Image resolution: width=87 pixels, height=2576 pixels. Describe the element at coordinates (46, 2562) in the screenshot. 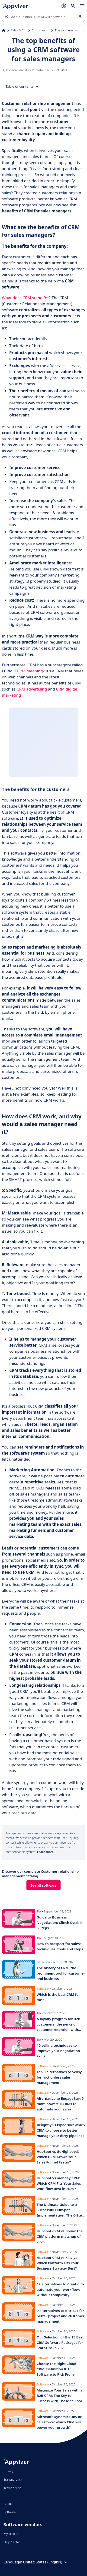

I see `United States (English)` at that location.